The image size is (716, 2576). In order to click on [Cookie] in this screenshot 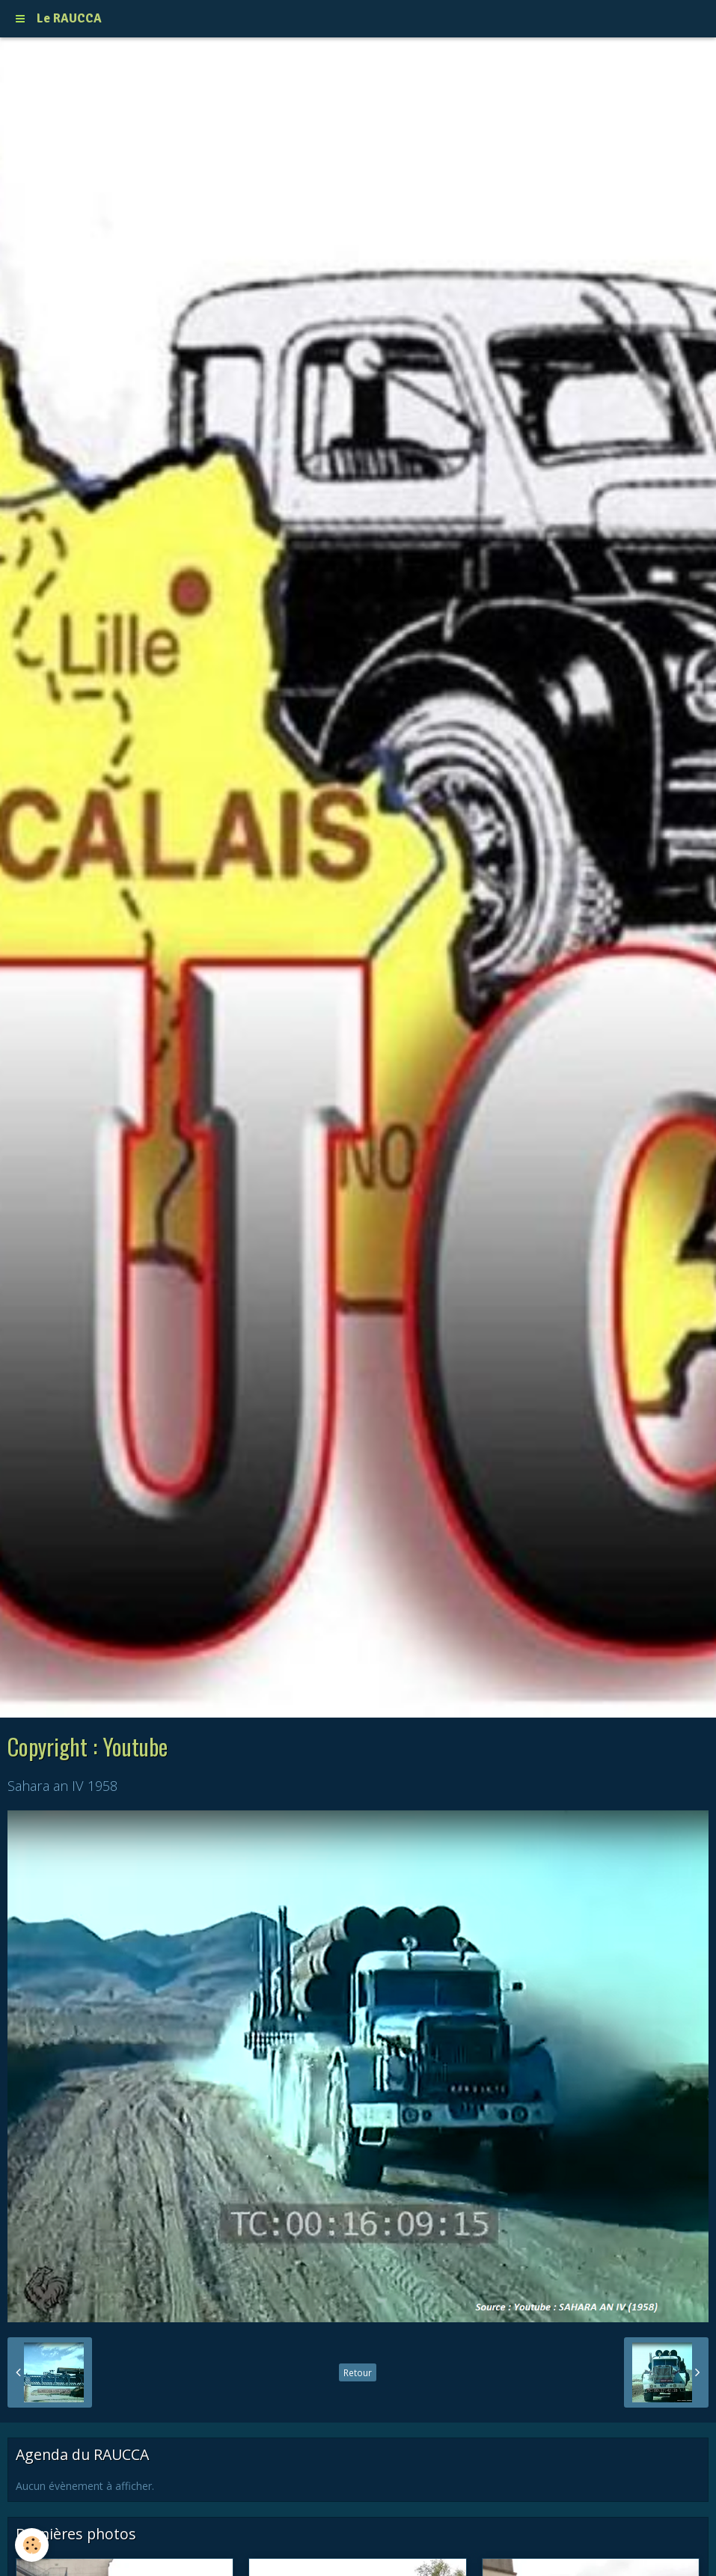, I will do `click(32, 2545)`.